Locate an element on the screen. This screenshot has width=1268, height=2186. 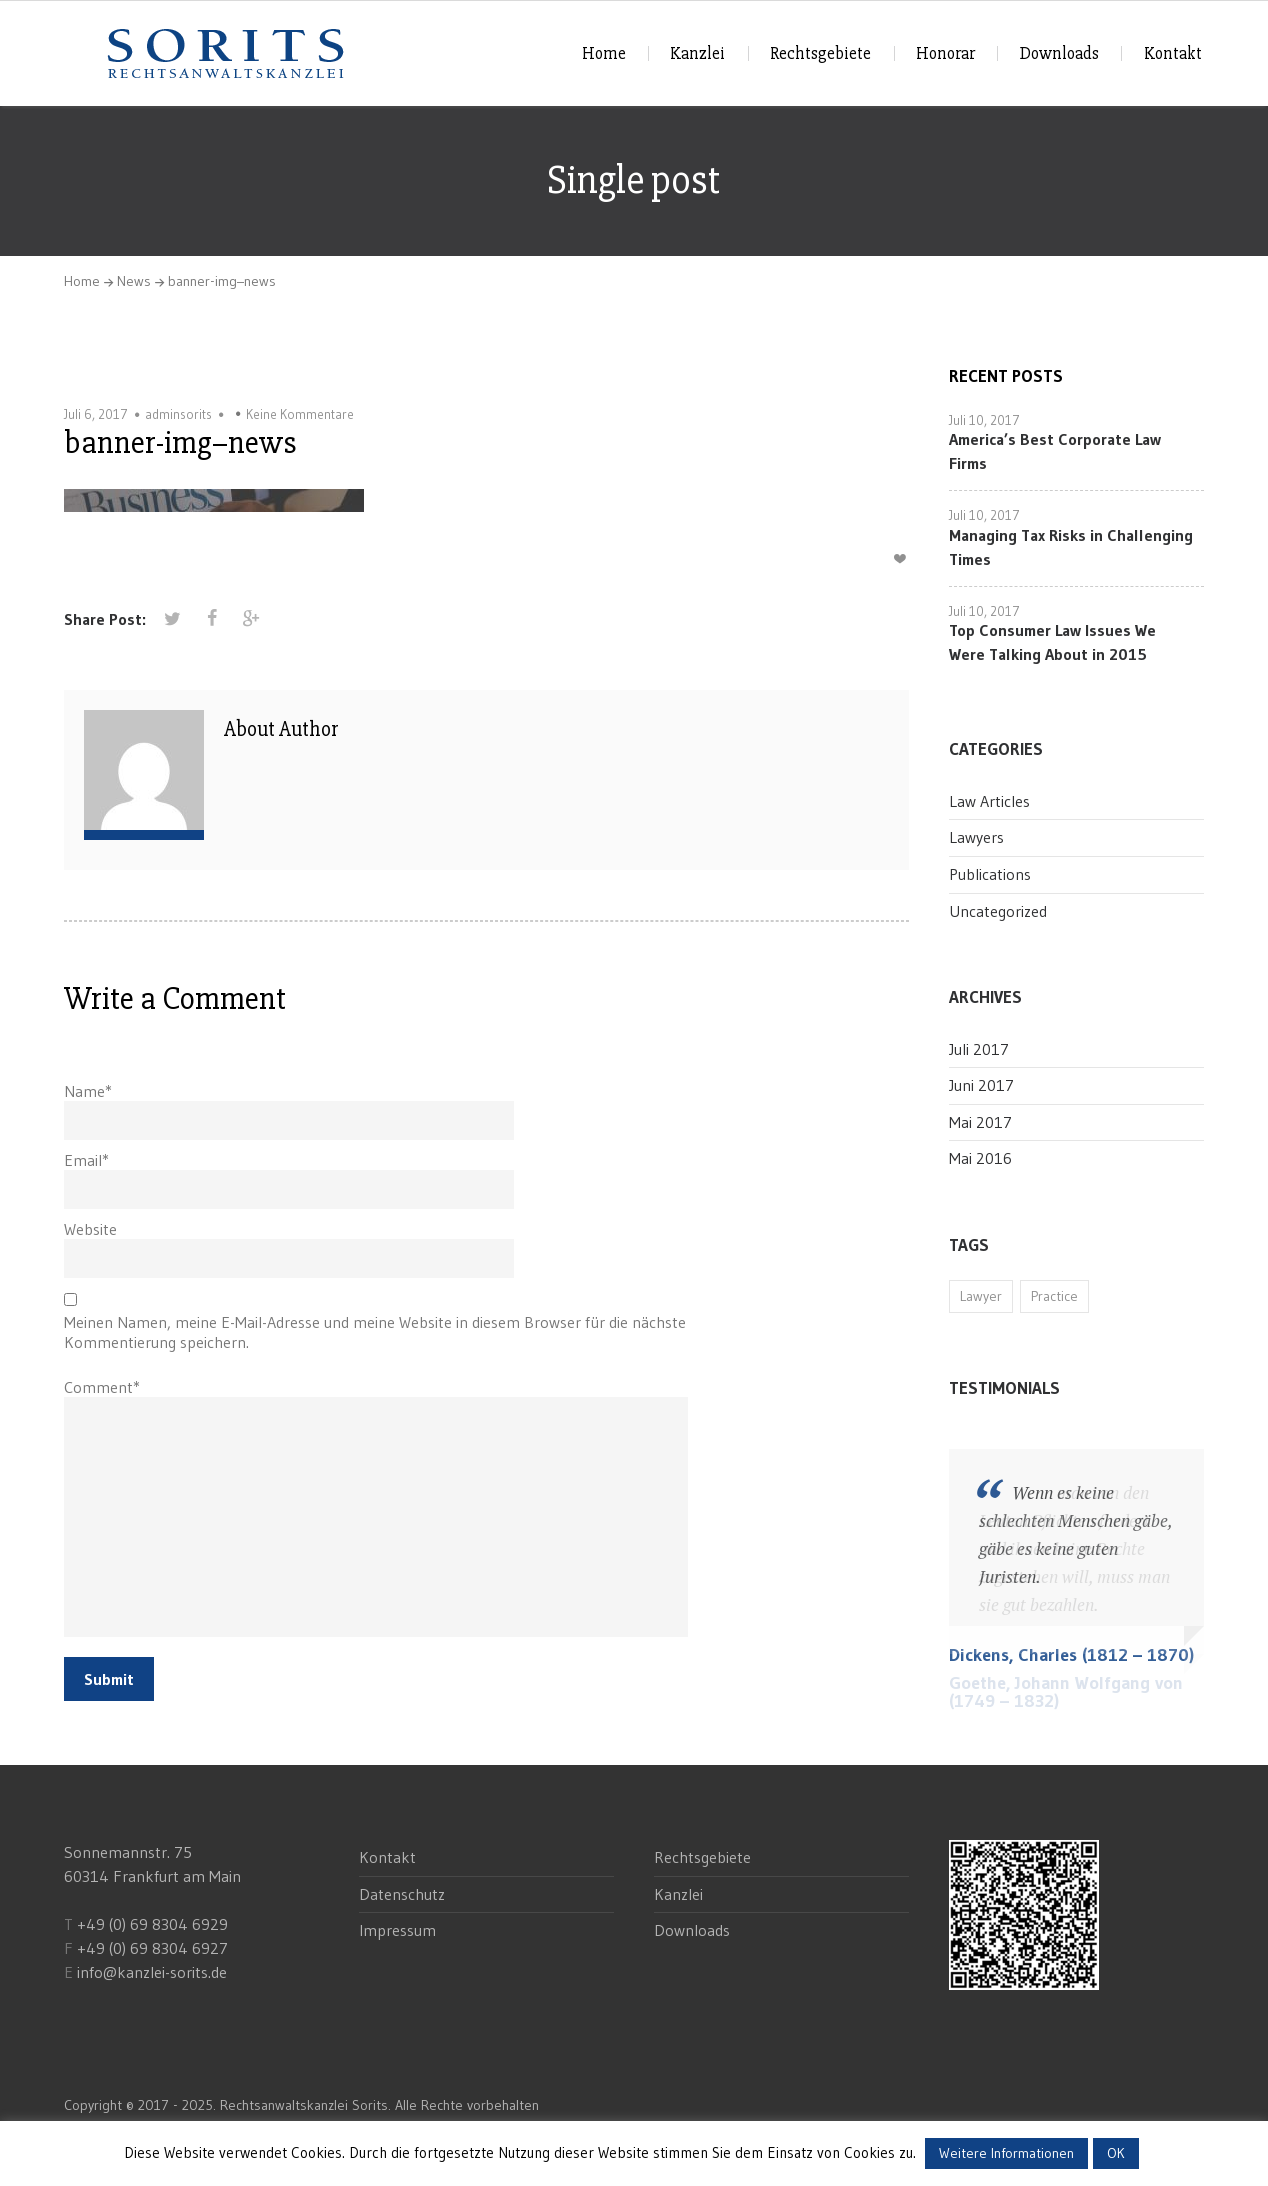
Honorar is located at coordinates (945, 53).